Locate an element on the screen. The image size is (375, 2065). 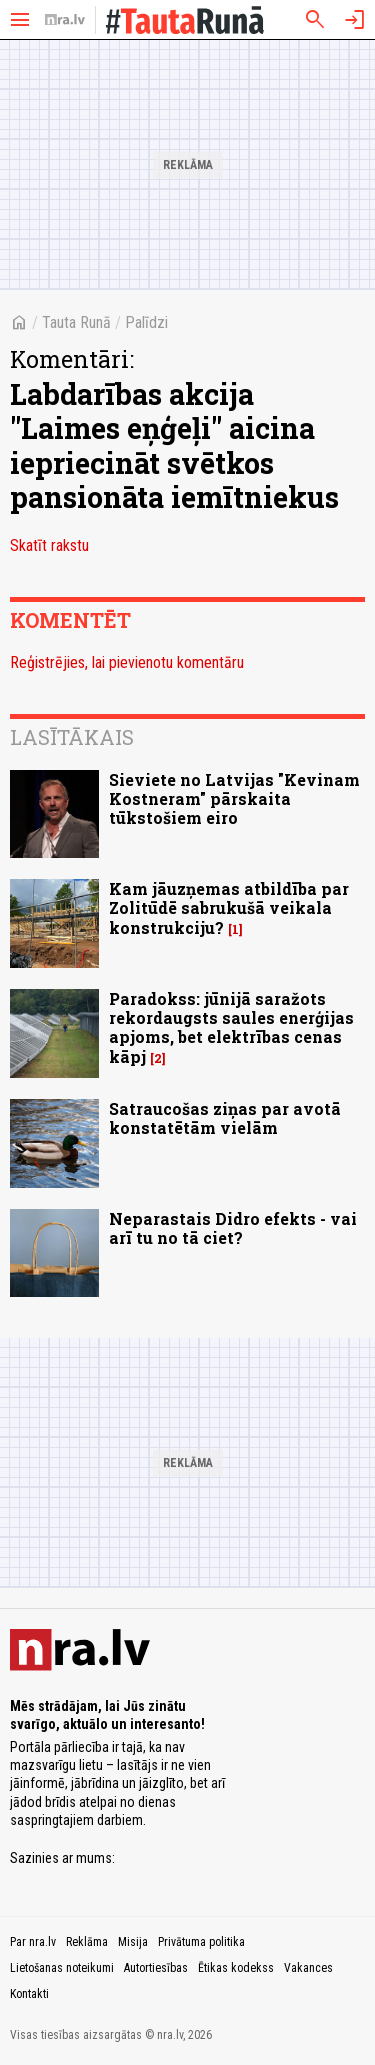
Reklāma is located at coordinates (87, 1942).